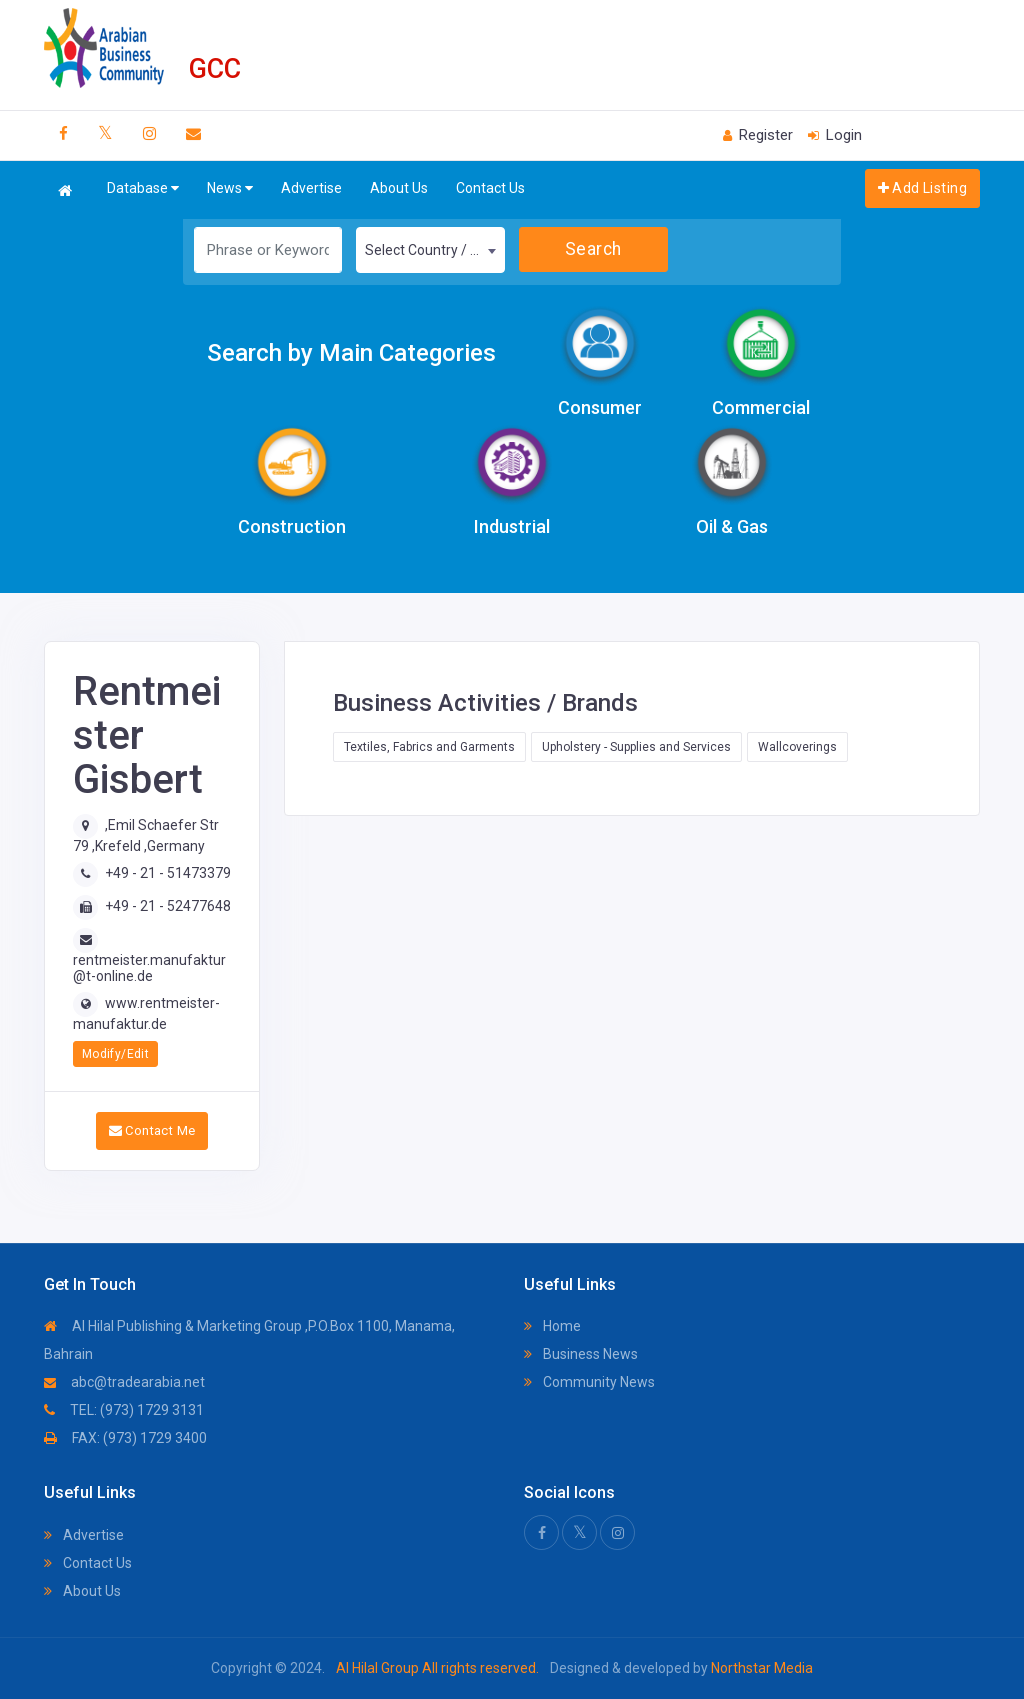 Image resolution: width=1024 pixels, height=1699 pixels. Describe the element at coordinates (351, 353) in the screenshot. I see `Search by Main Categories` at that location.